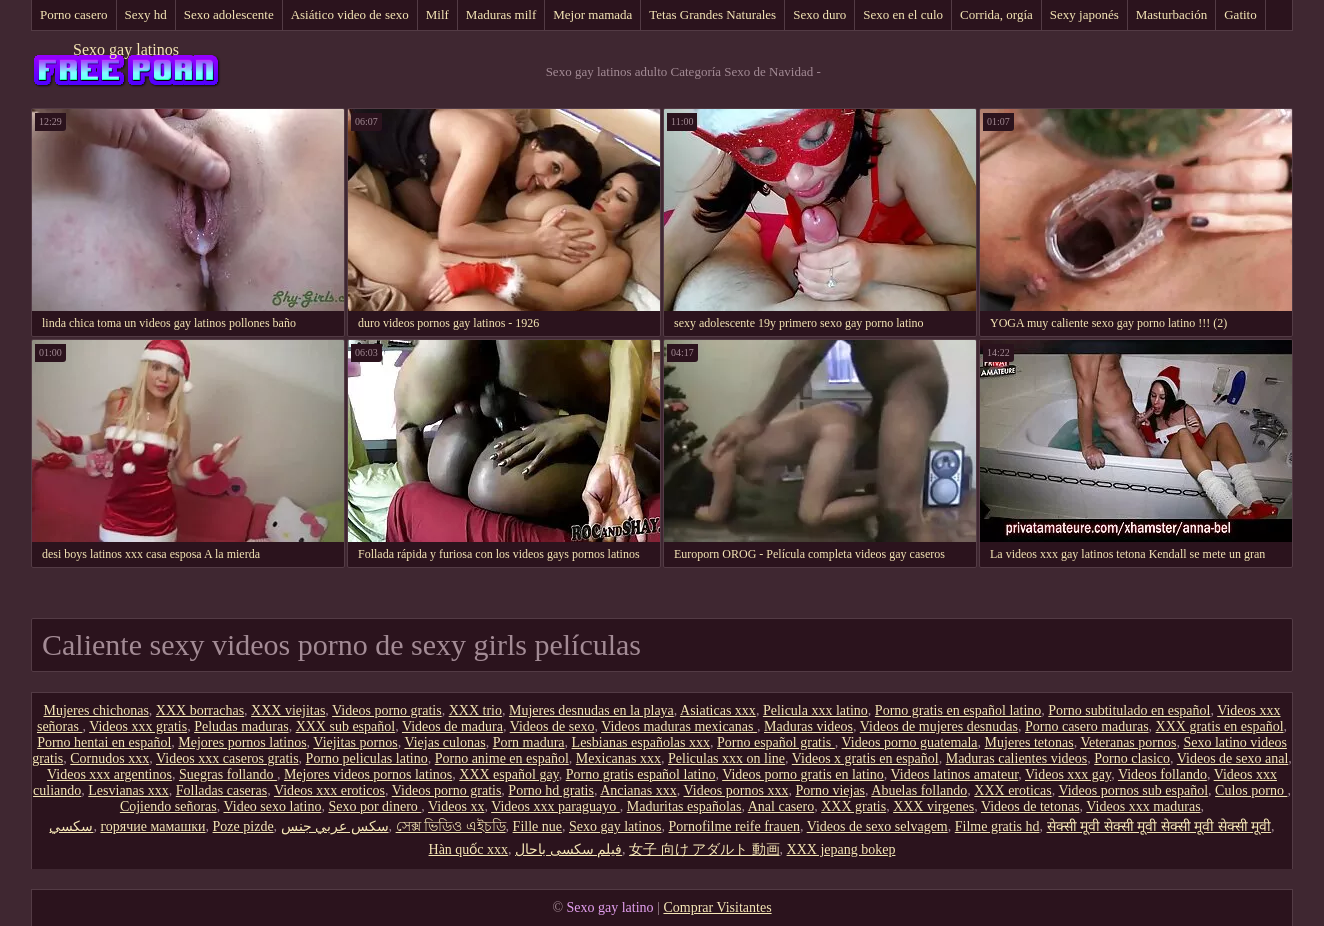 This screenshot has width=1324, height=926. Describe the element at coordinates (958, 710) in the screenshot. I see `Porno gratis en español latino` at that location.